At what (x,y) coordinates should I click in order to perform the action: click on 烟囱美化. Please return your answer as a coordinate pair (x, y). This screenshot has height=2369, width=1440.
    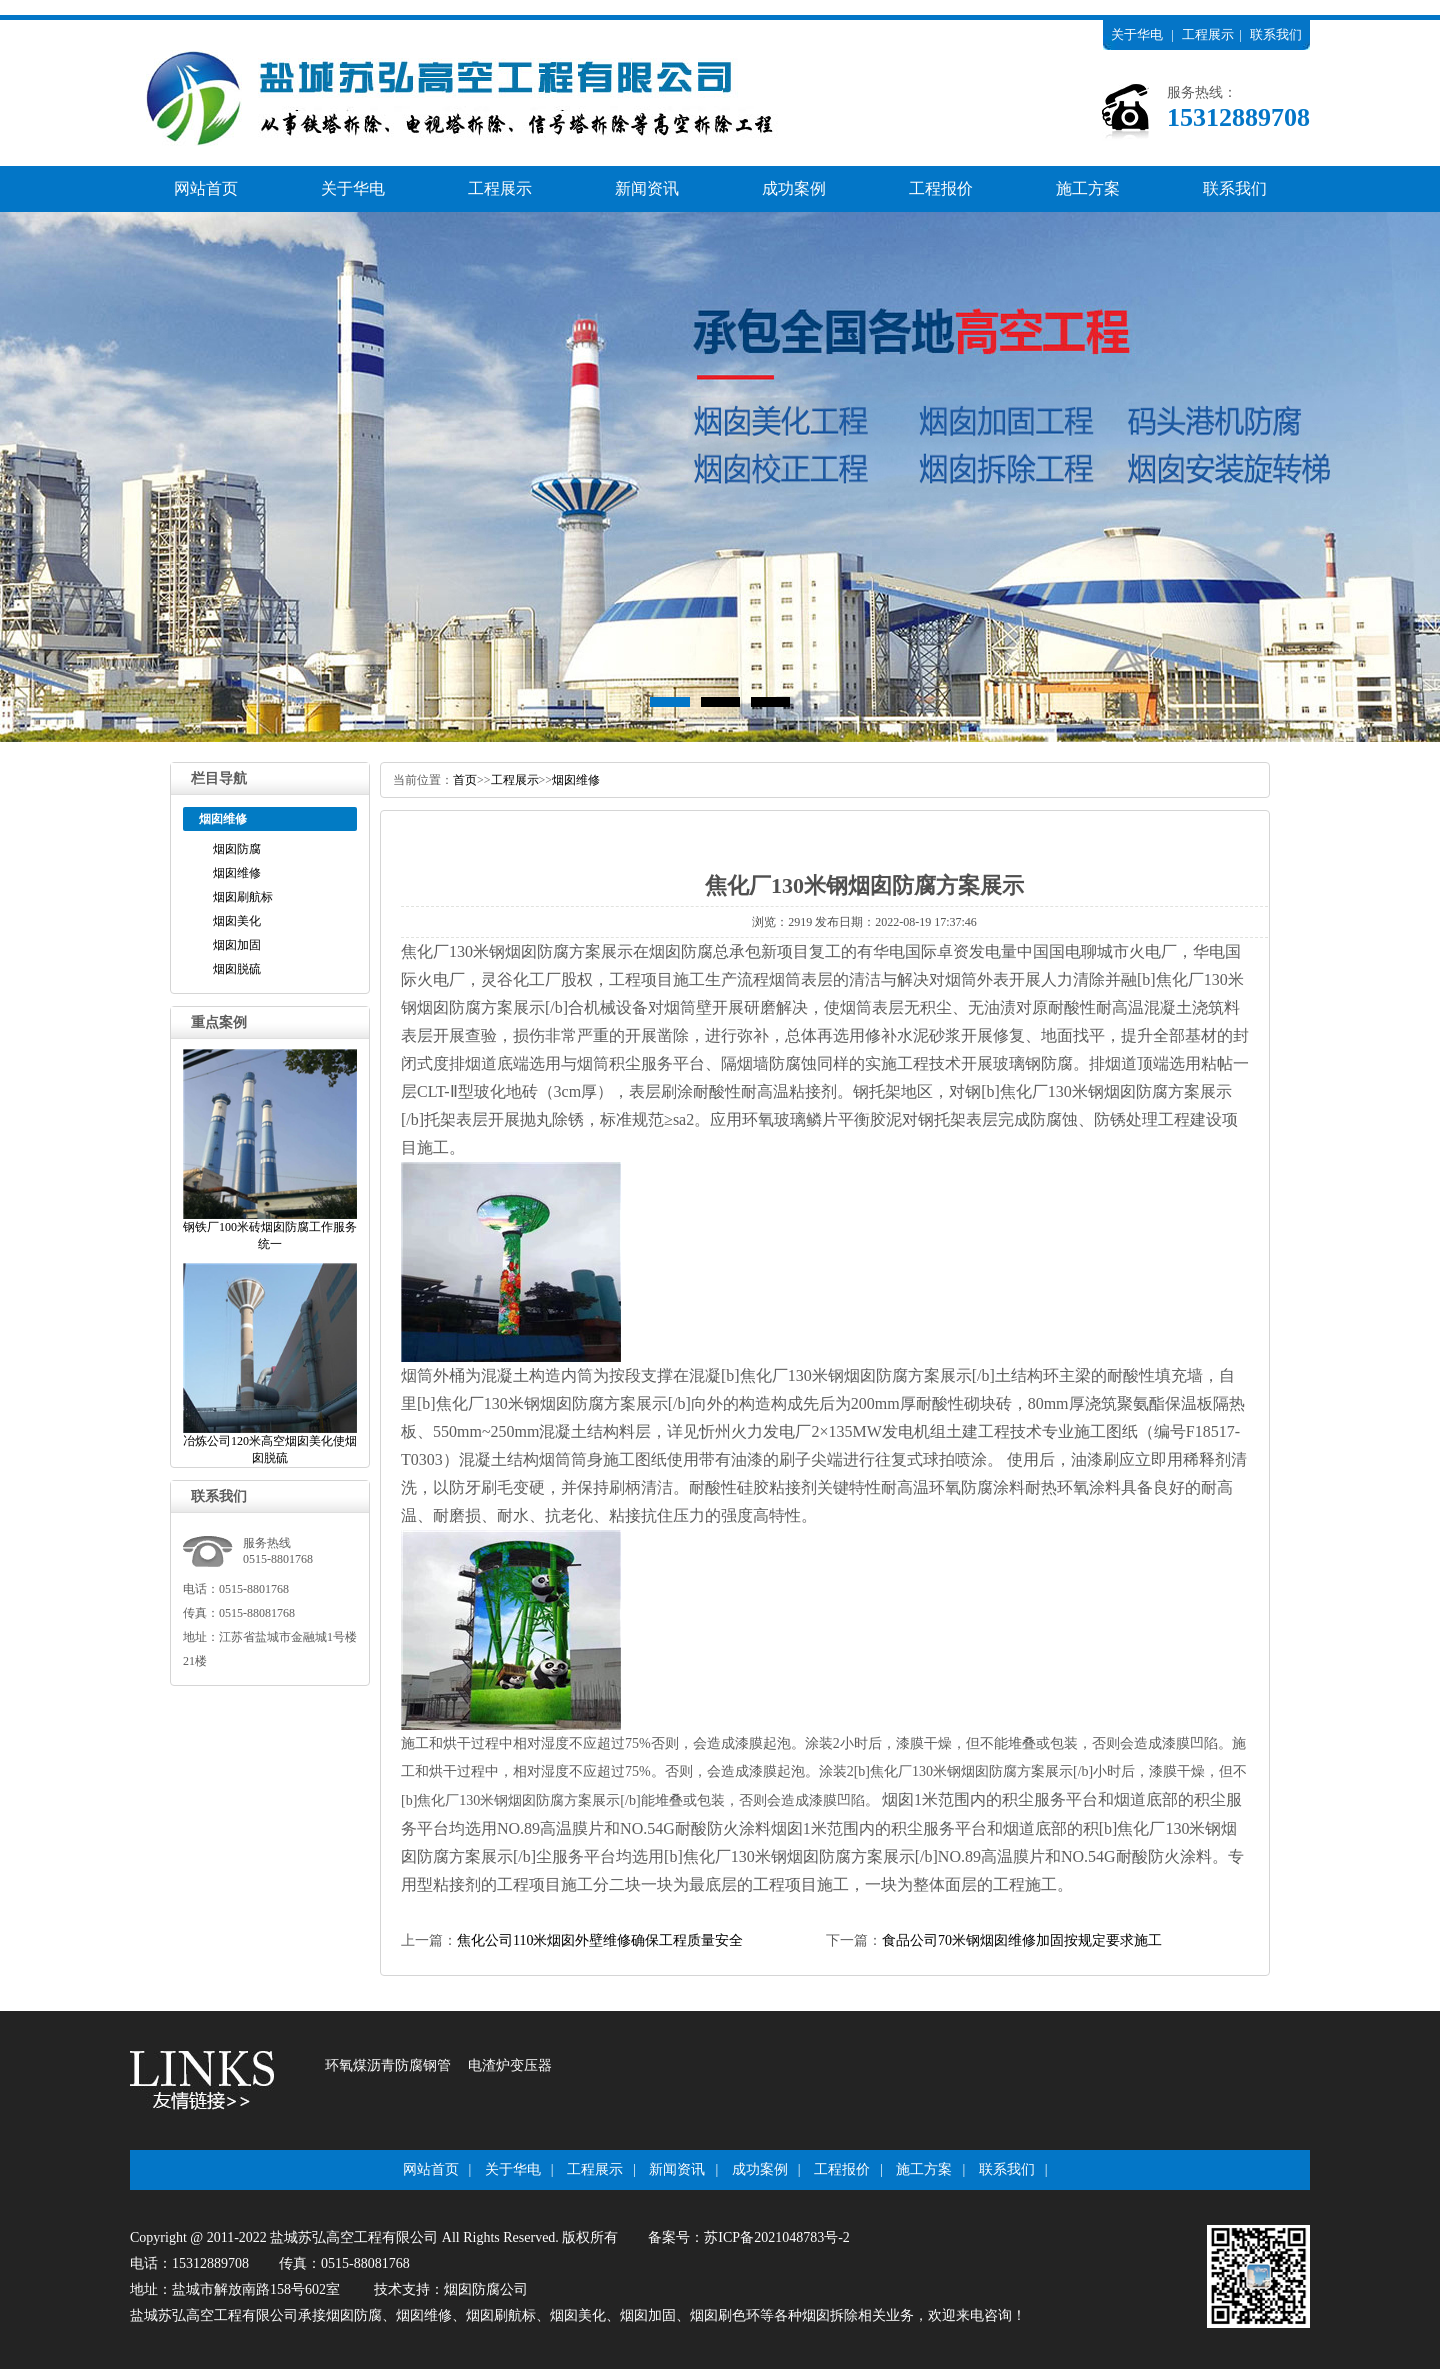
    Looking at the image, I should click on (237, 921).